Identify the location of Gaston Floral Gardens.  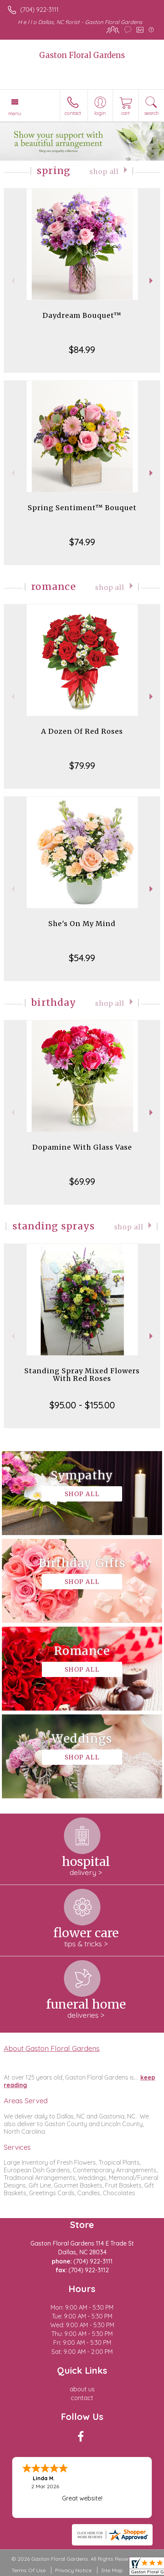
(82, 55).